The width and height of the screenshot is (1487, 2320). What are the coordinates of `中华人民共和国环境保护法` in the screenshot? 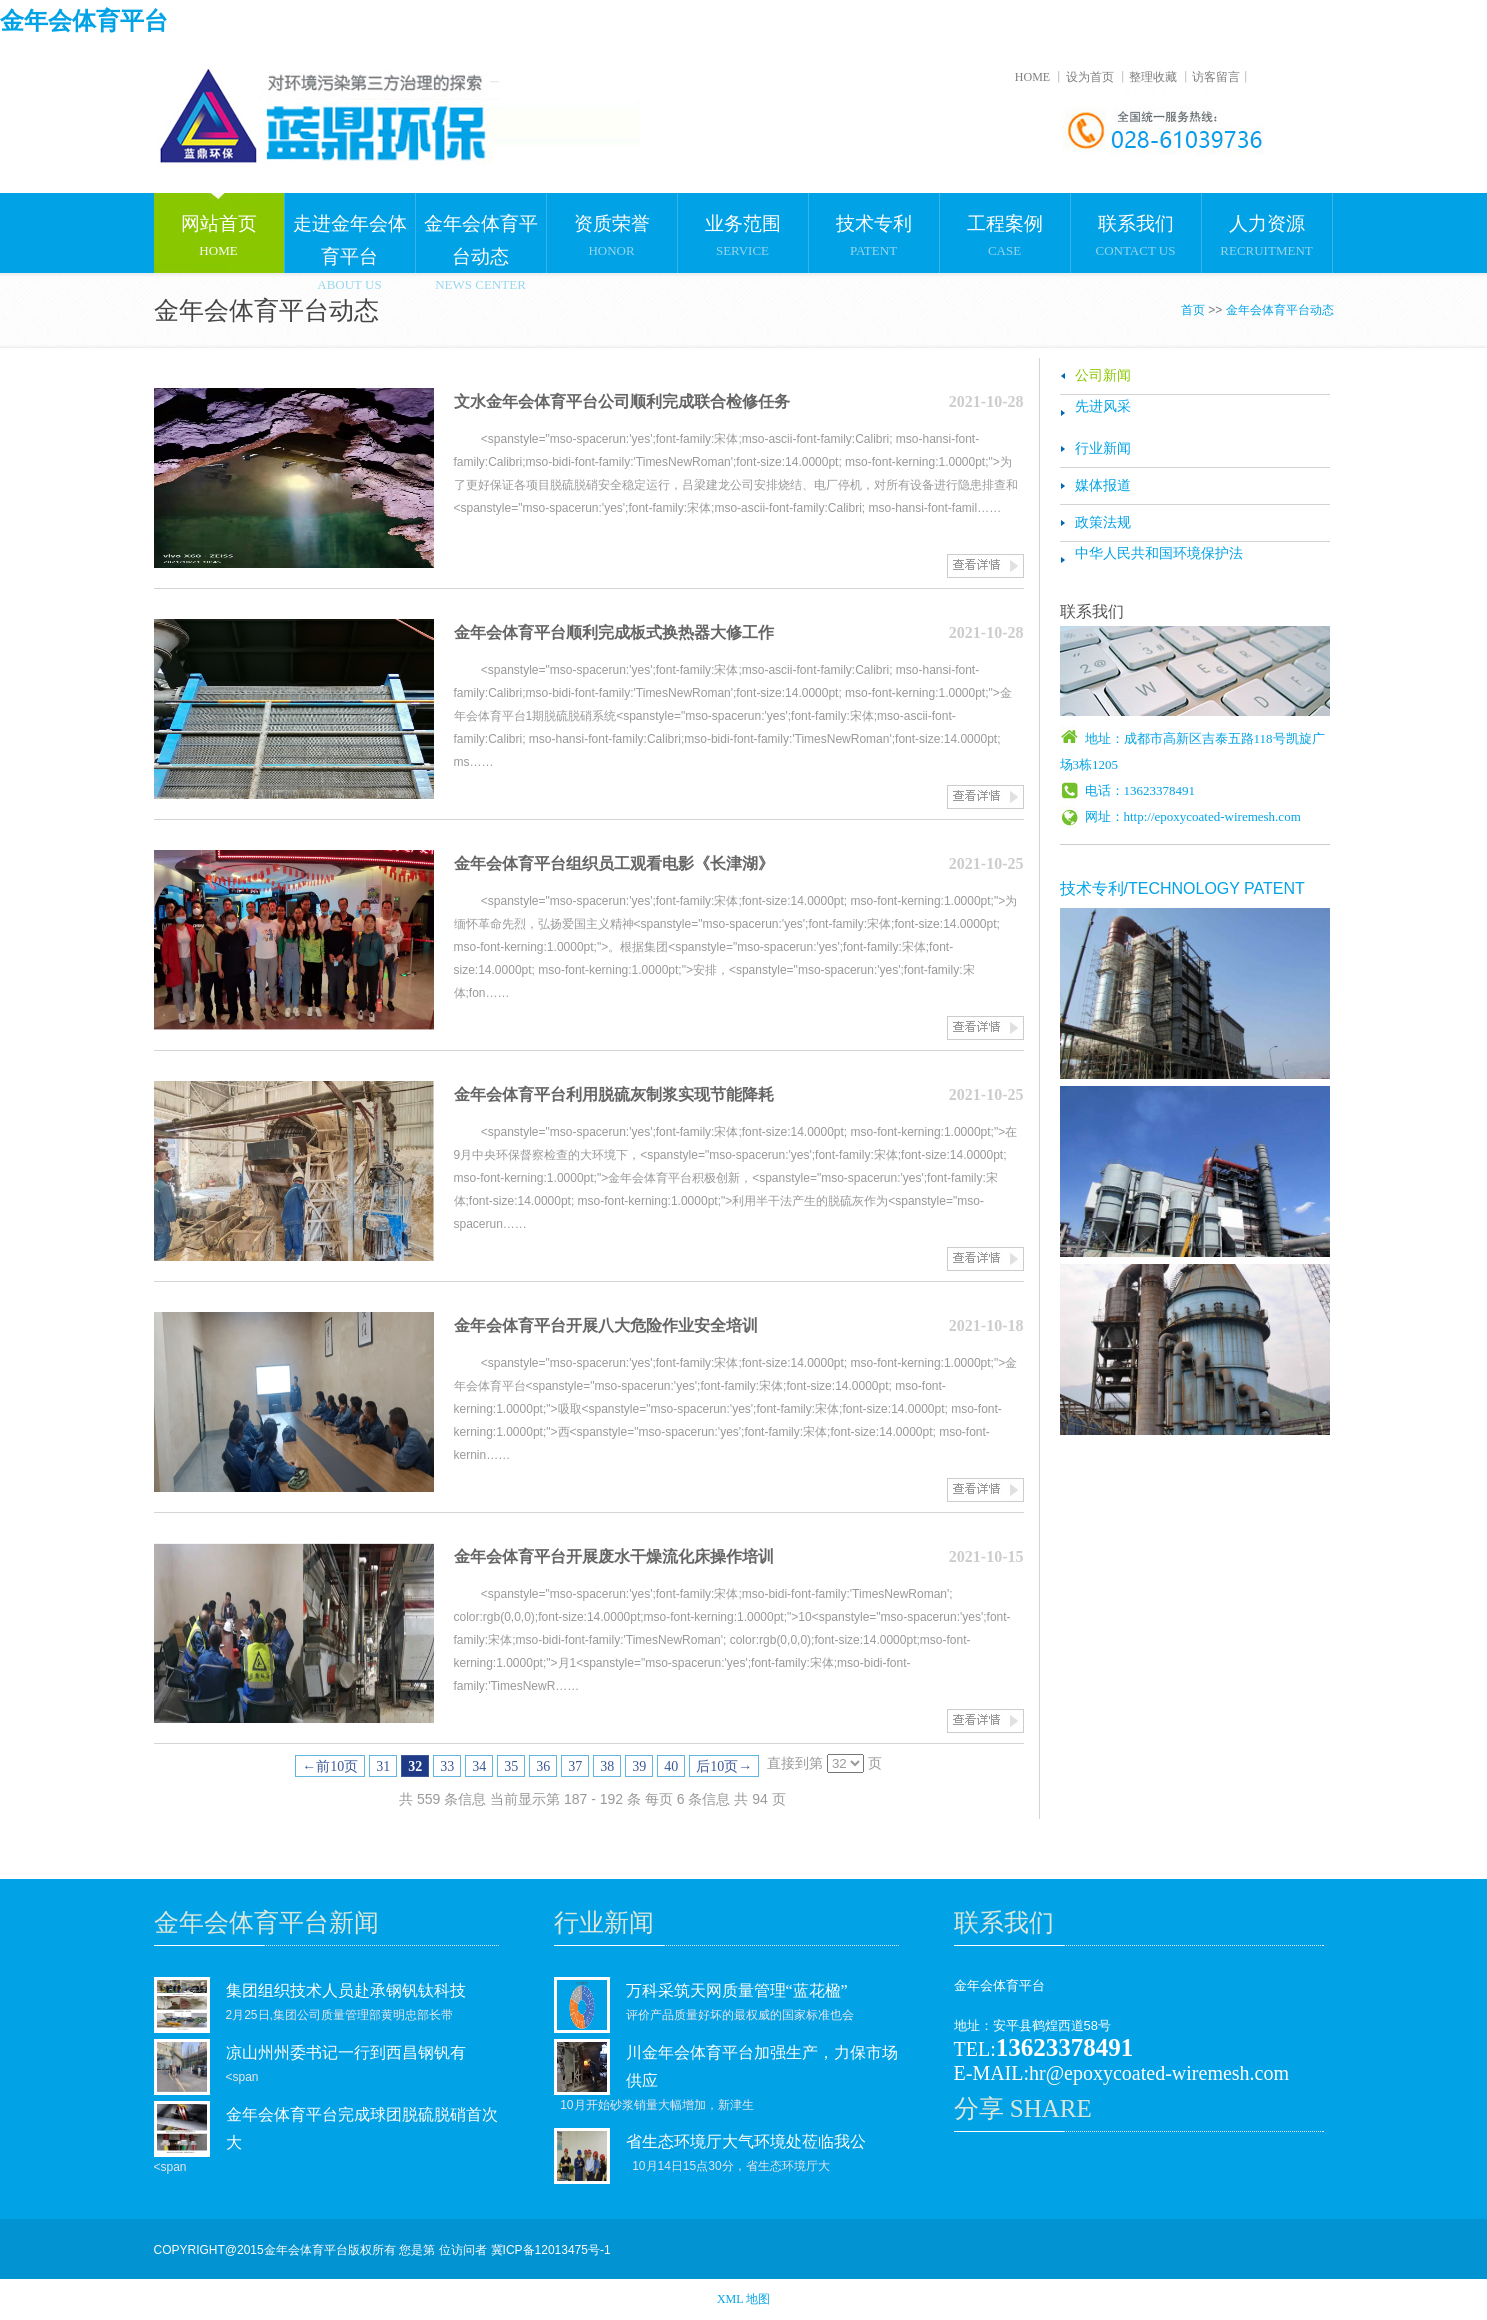 It's located at (1159, 553).